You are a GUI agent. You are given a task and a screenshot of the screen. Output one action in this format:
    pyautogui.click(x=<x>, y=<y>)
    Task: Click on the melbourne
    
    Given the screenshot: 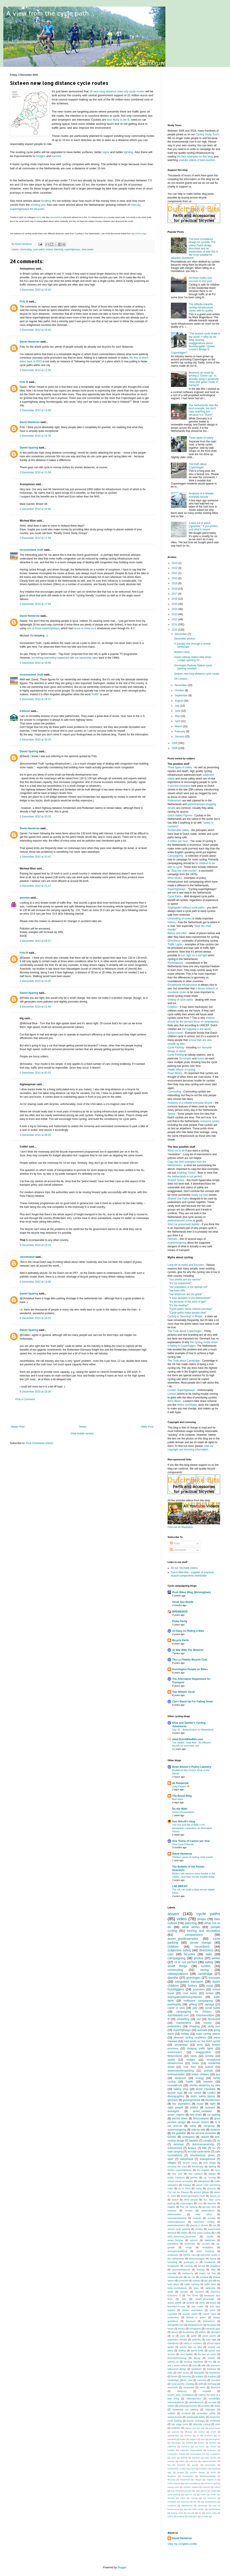 What is the action you would take?
    pyautogui.click(x=187, y=2273)
    